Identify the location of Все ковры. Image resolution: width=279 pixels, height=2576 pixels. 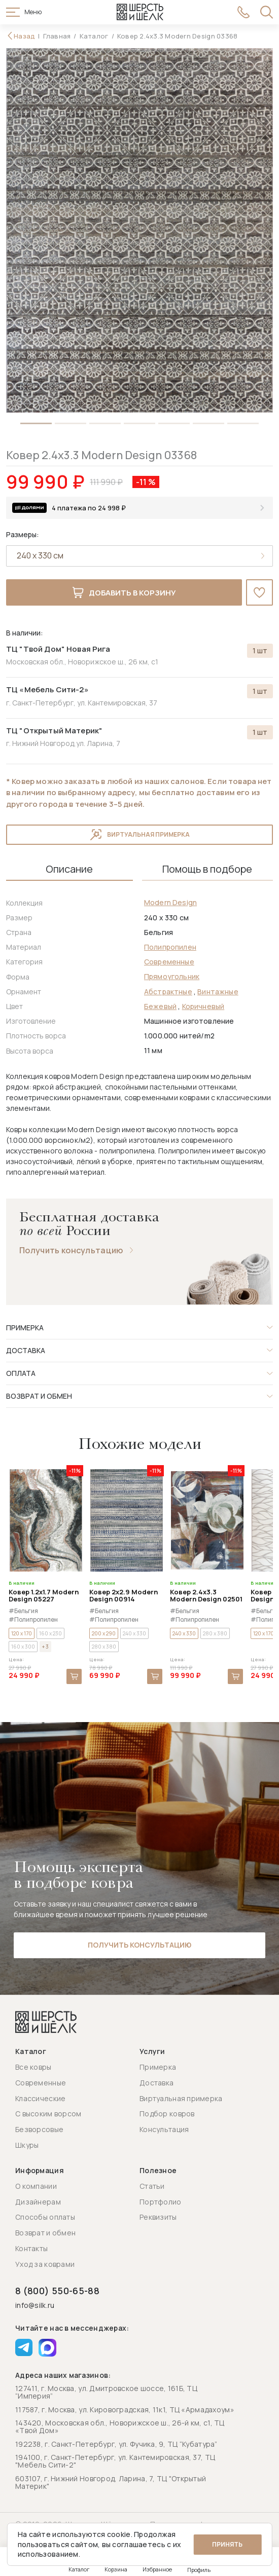
(33, 2067).